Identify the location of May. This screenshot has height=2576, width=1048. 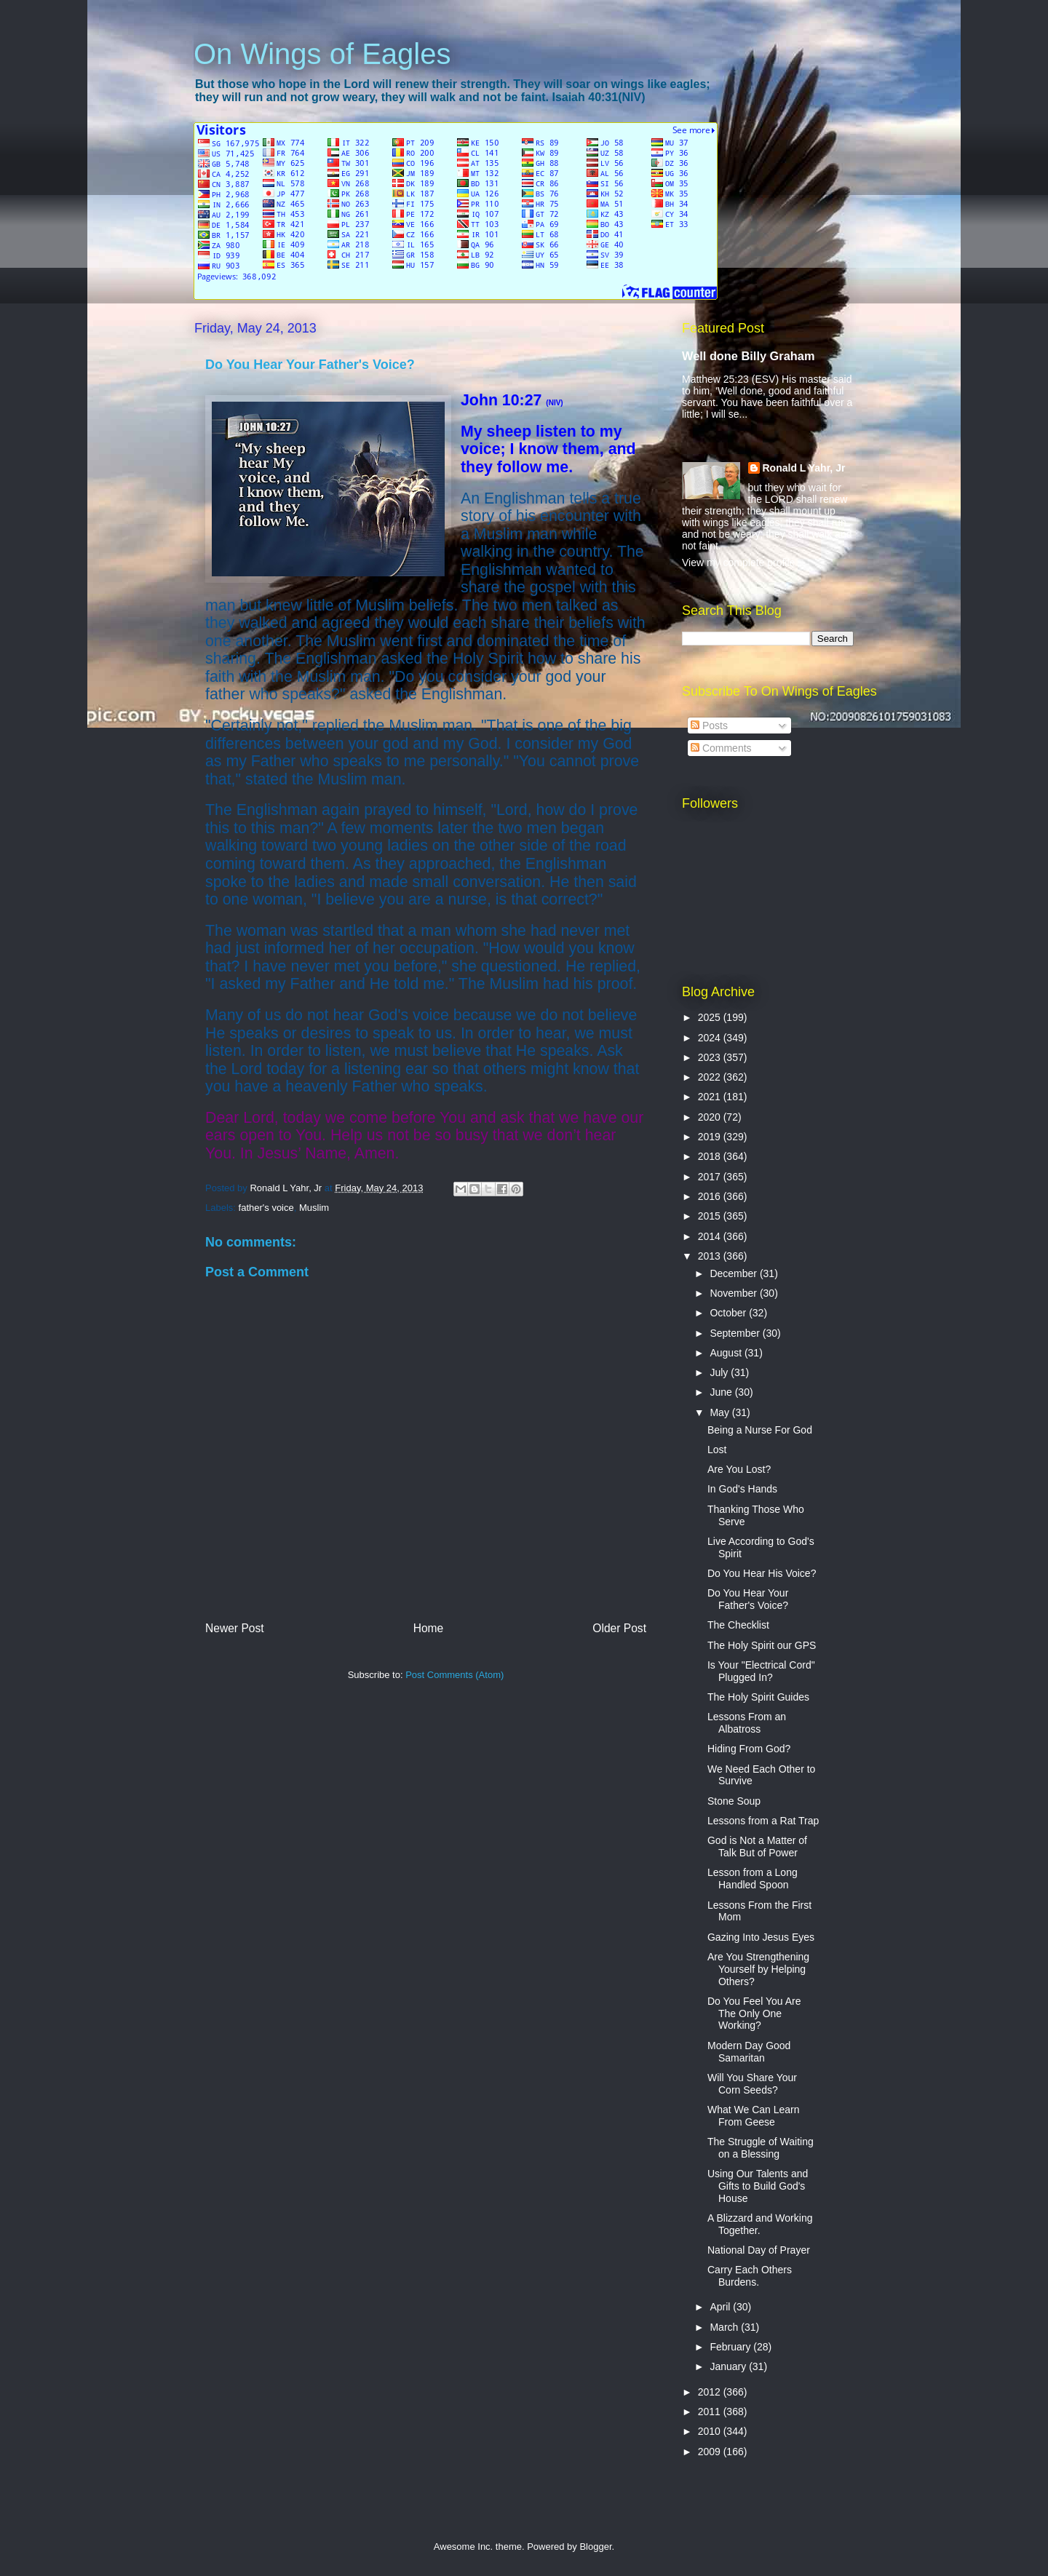
(720, 1412).